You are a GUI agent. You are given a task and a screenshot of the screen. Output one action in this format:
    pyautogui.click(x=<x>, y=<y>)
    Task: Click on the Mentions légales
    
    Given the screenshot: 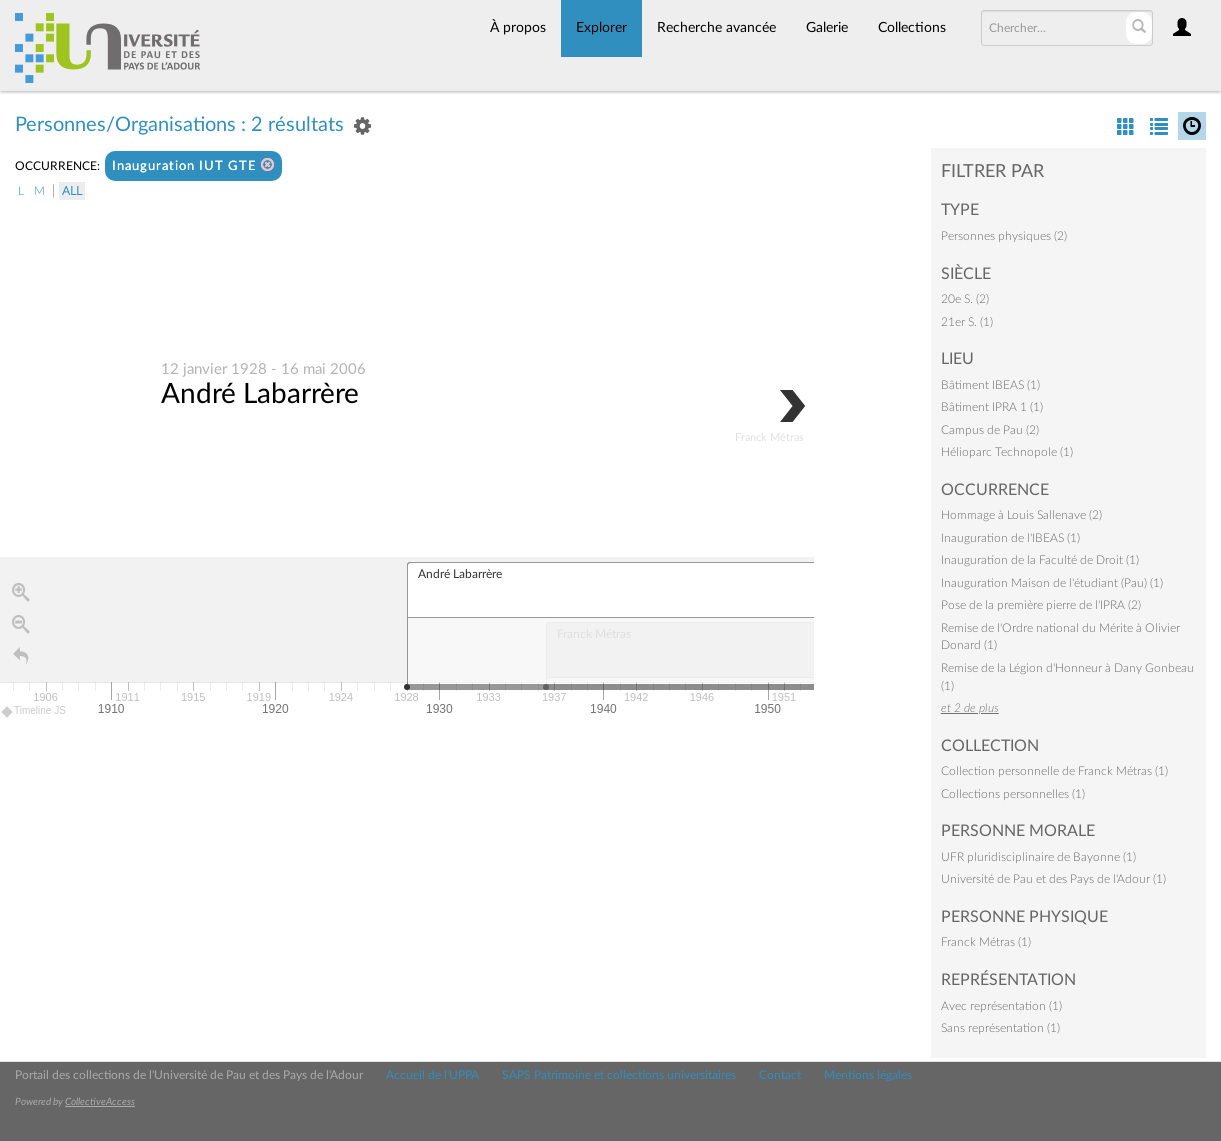 What is the action you would take?
    pyautogui.click(x=868, y=1075)
    